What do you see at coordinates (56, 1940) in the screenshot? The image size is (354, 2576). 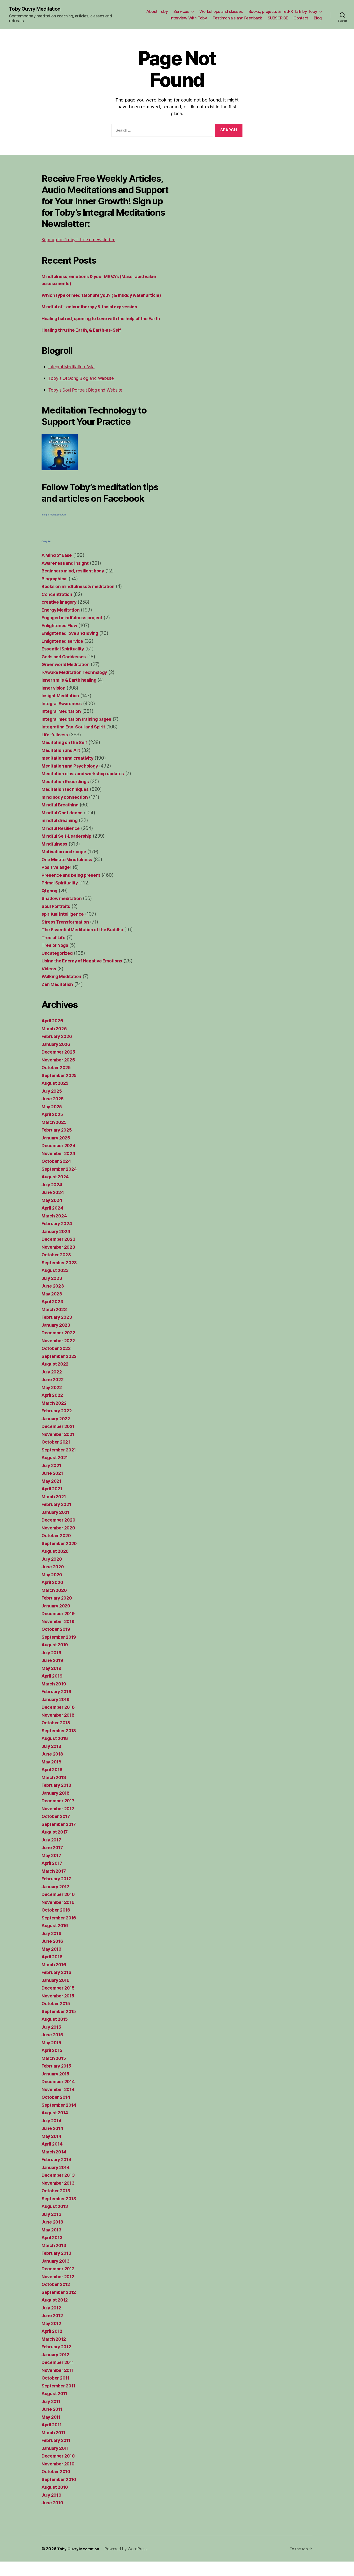 I see `August 2016` at bounding box center [56, 1940].